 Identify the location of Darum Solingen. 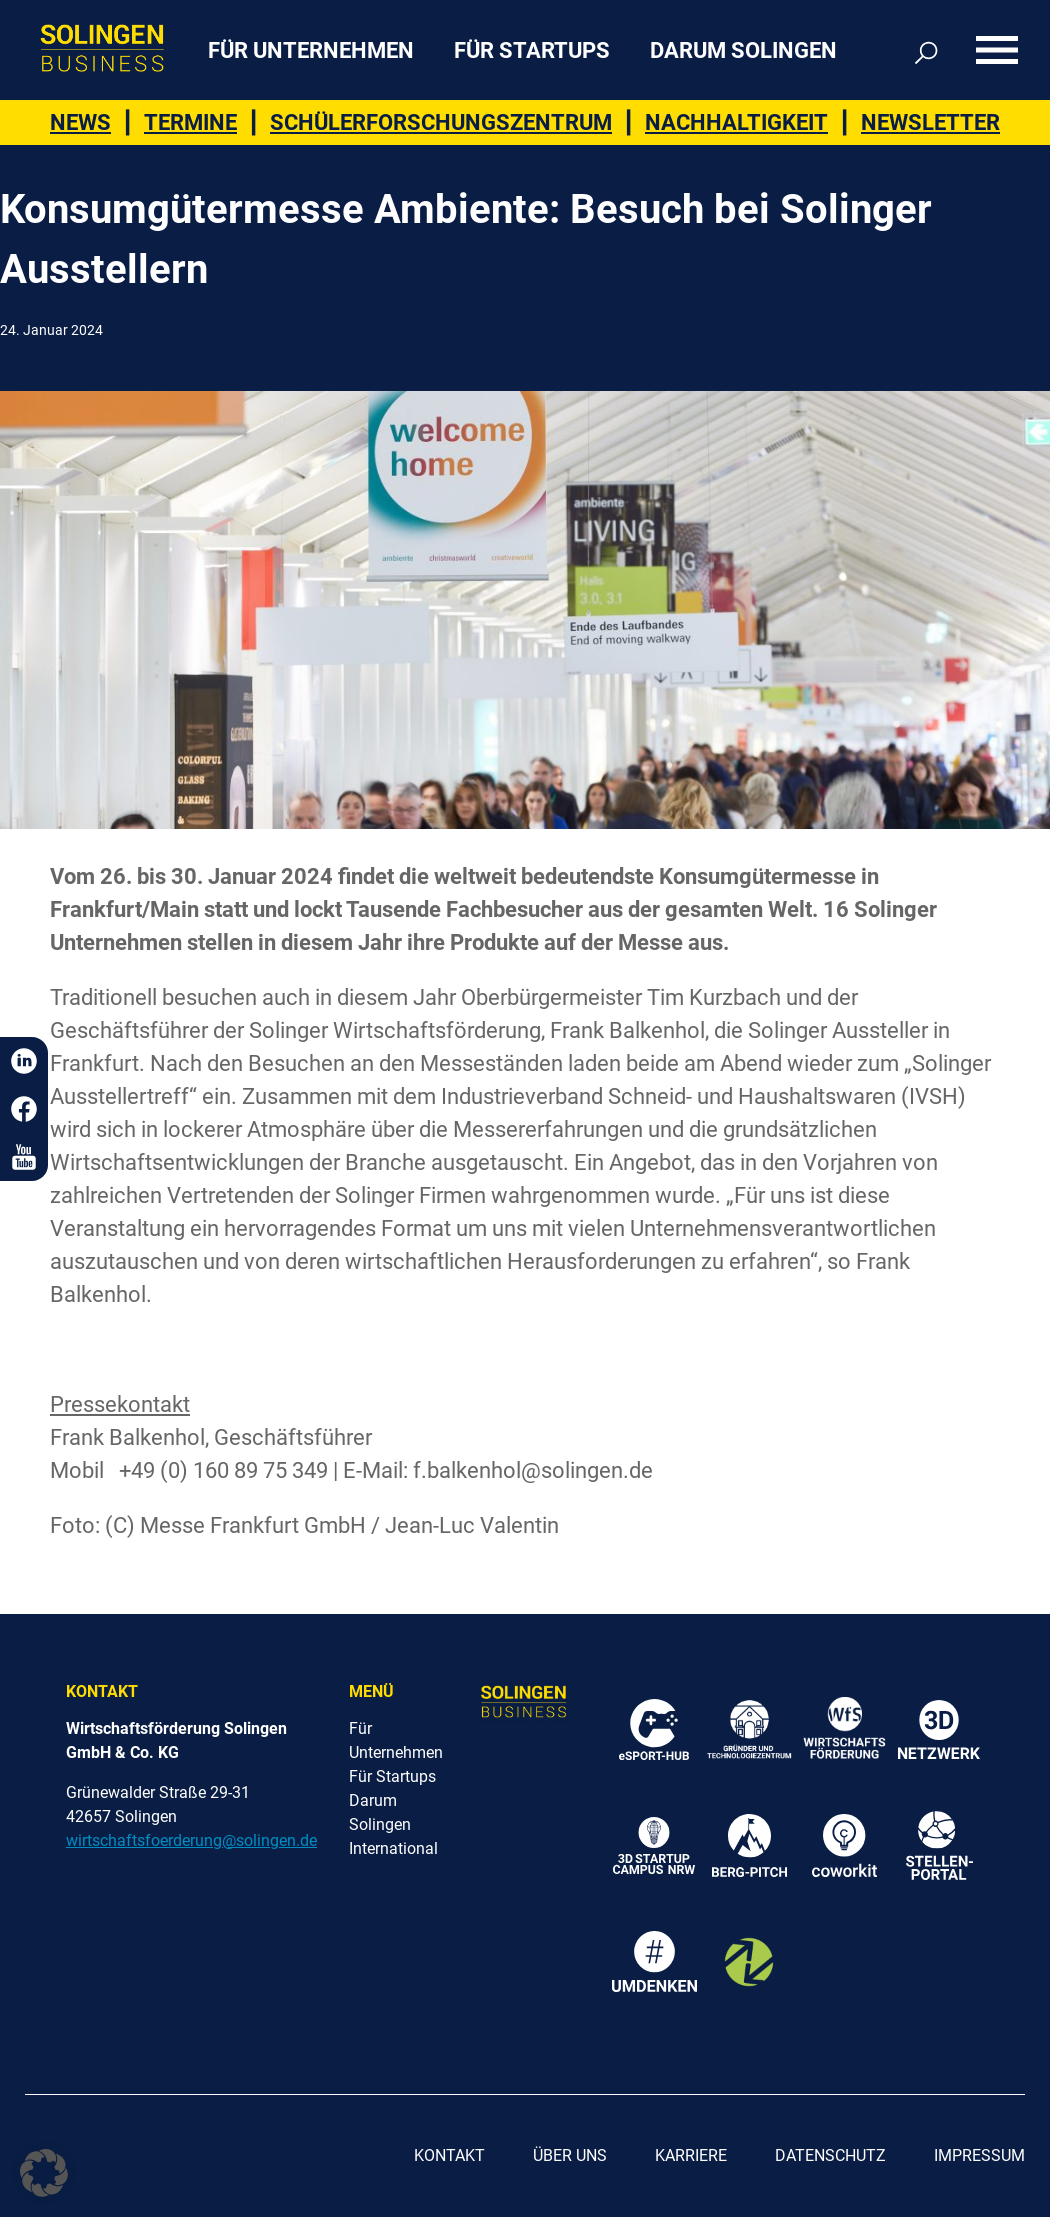
(743, 50).